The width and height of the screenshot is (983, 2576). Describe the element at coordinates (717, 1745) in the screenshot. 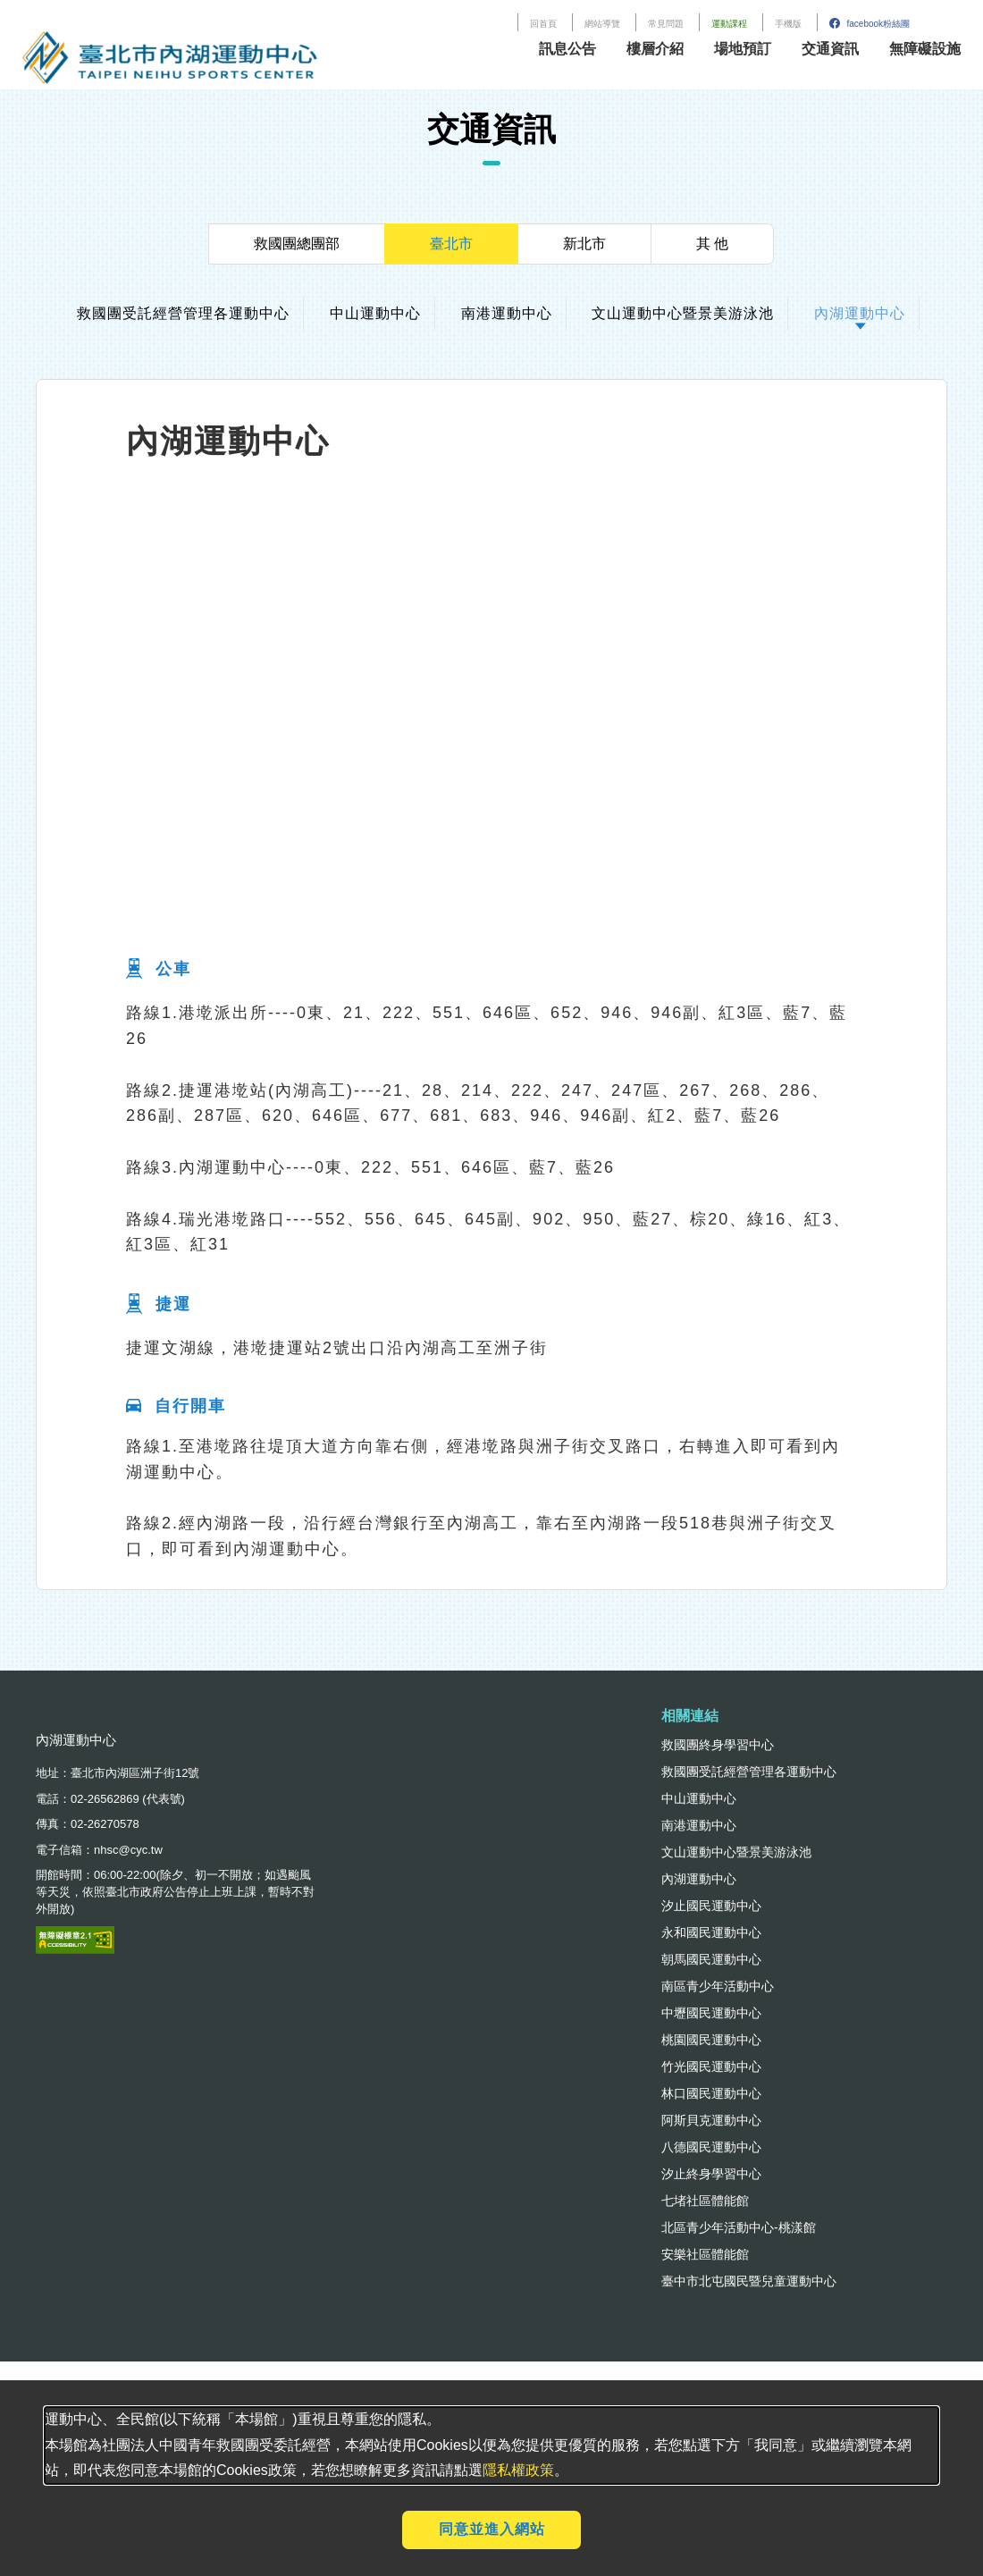

I see `救國團終身學習中心` at that location.